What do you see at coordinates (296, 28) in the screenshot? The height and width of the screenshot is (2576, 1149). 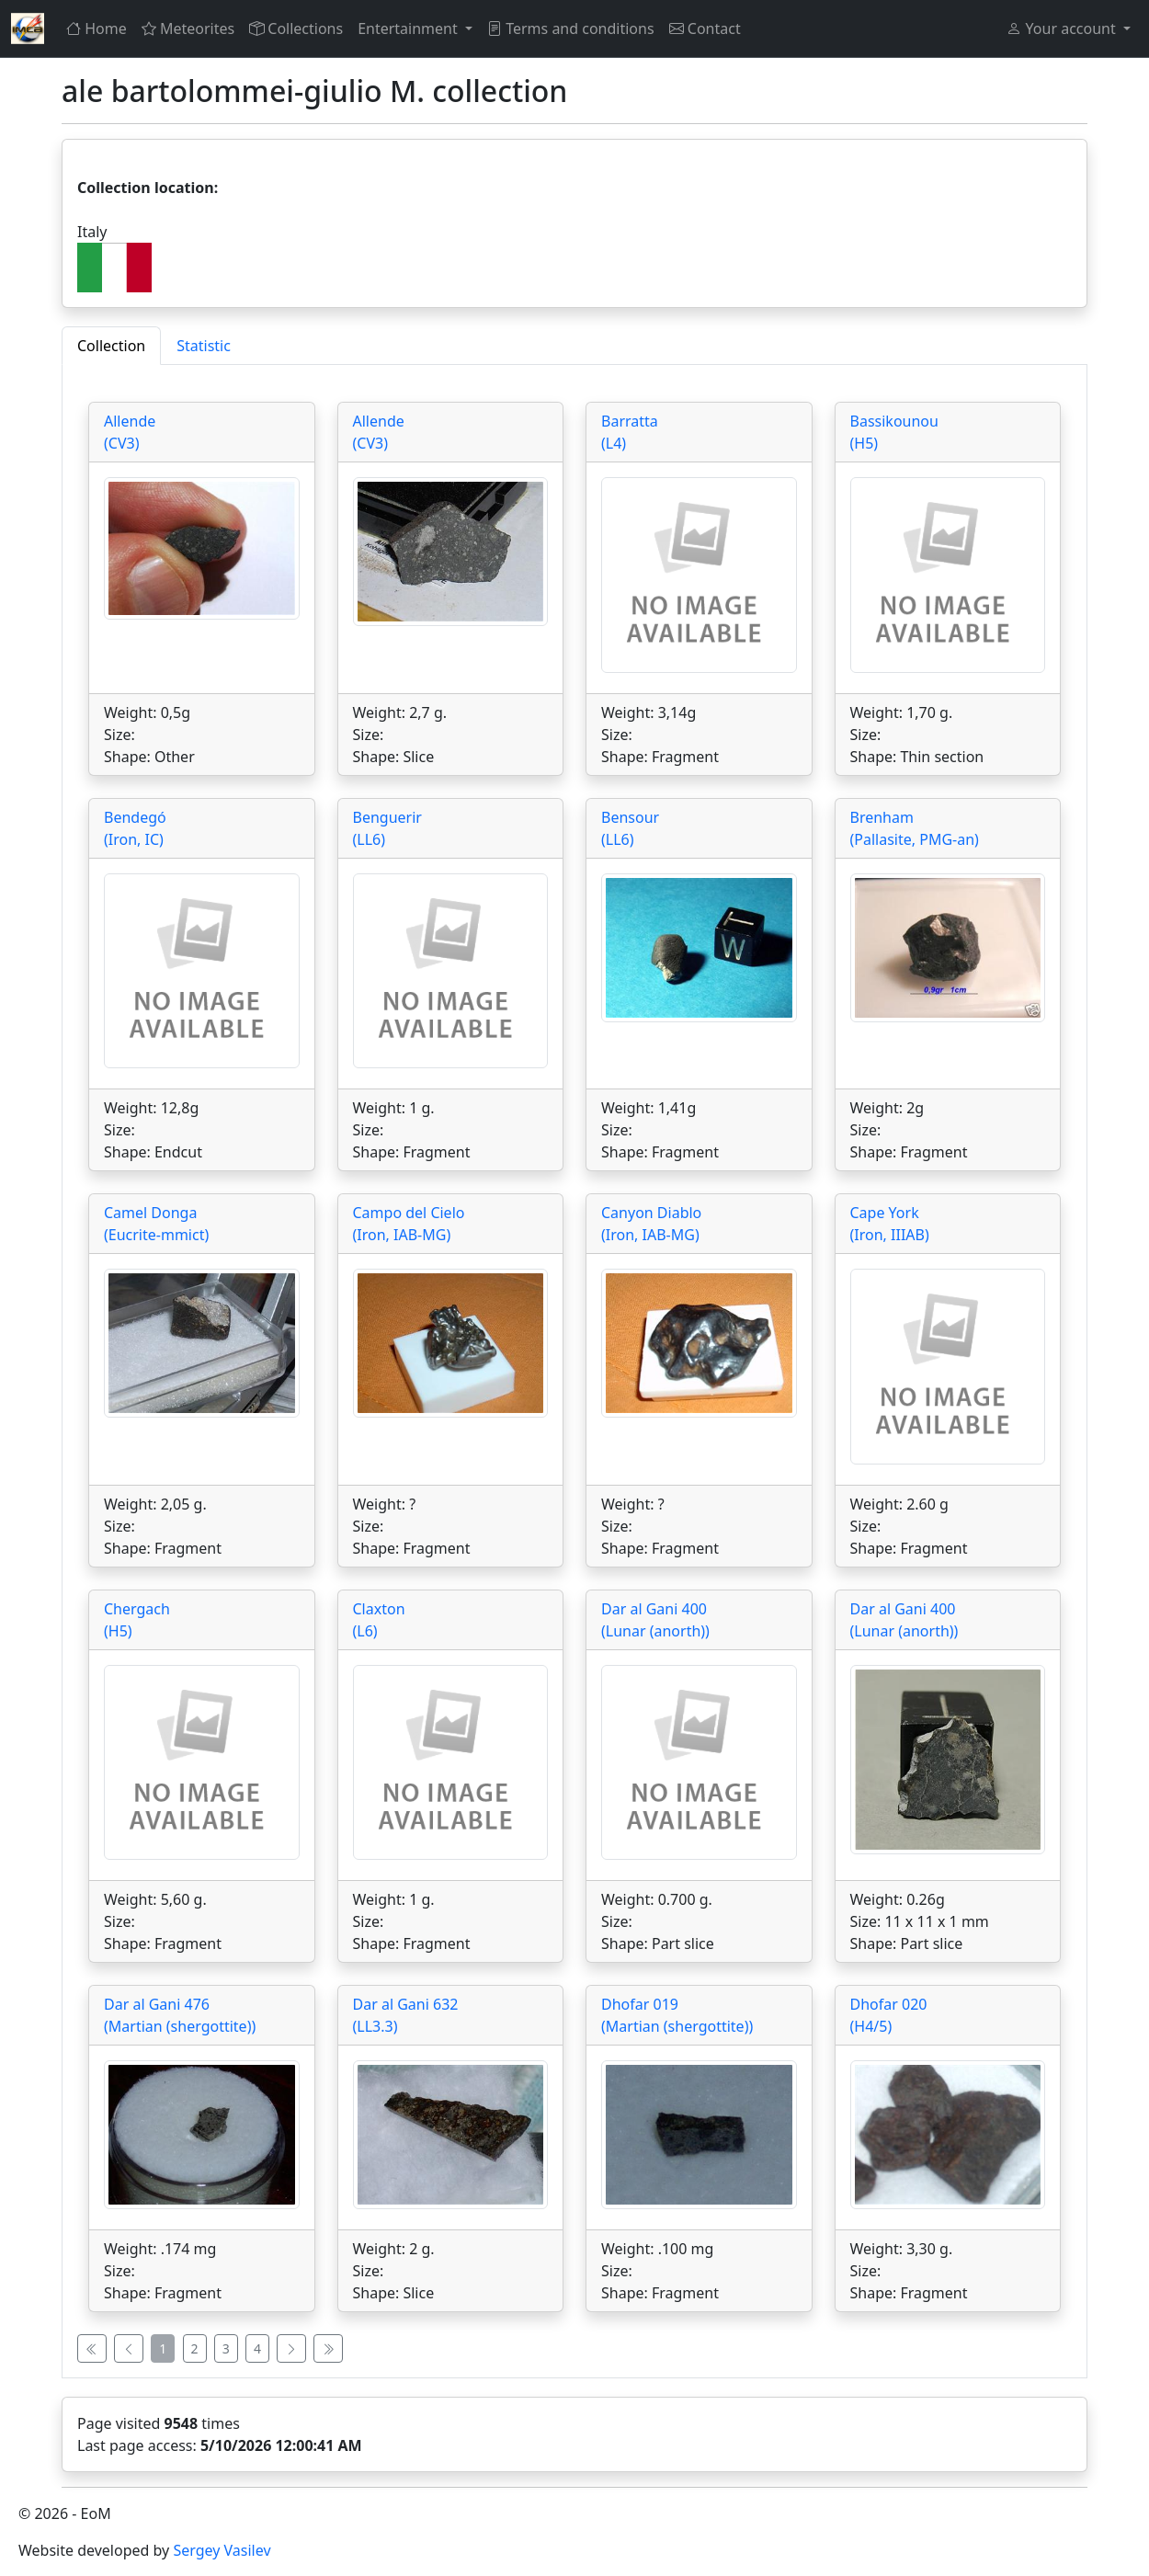 I see `Collections` at bounding box center [296, 28].